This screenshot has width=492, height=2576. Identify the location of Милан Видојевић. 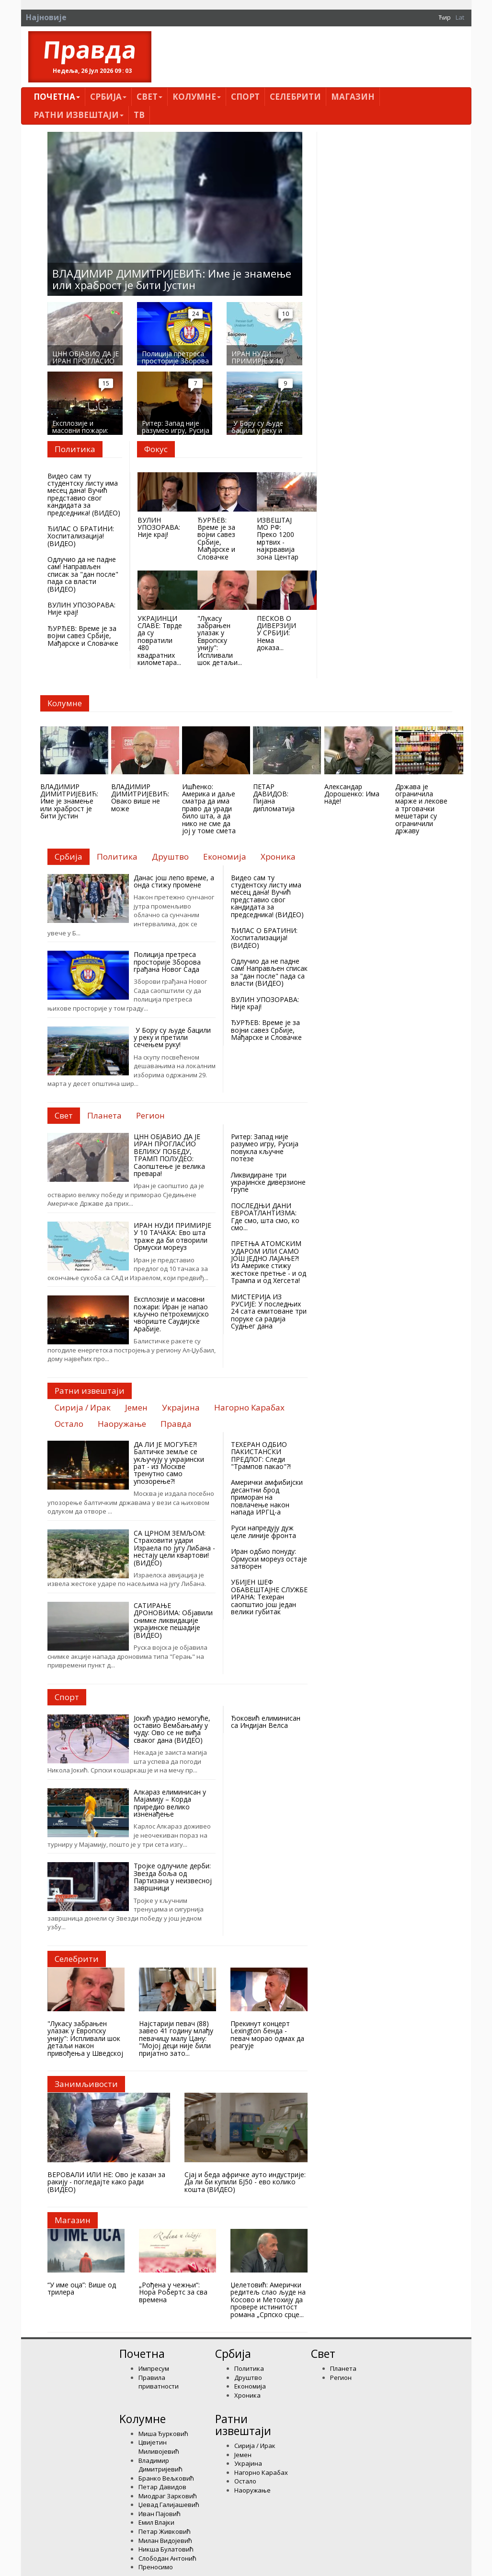
(165, 2540).